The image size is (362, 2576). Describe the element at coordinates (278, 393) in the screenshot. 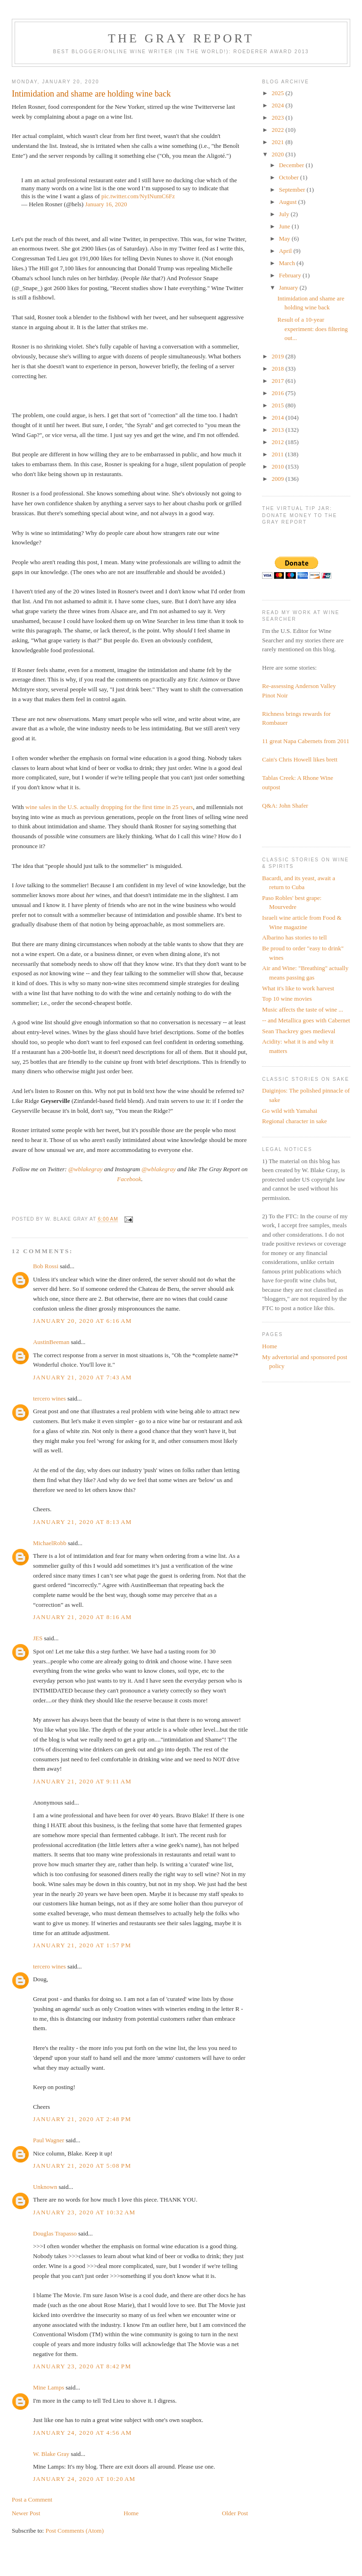

I see `2016` at that location.